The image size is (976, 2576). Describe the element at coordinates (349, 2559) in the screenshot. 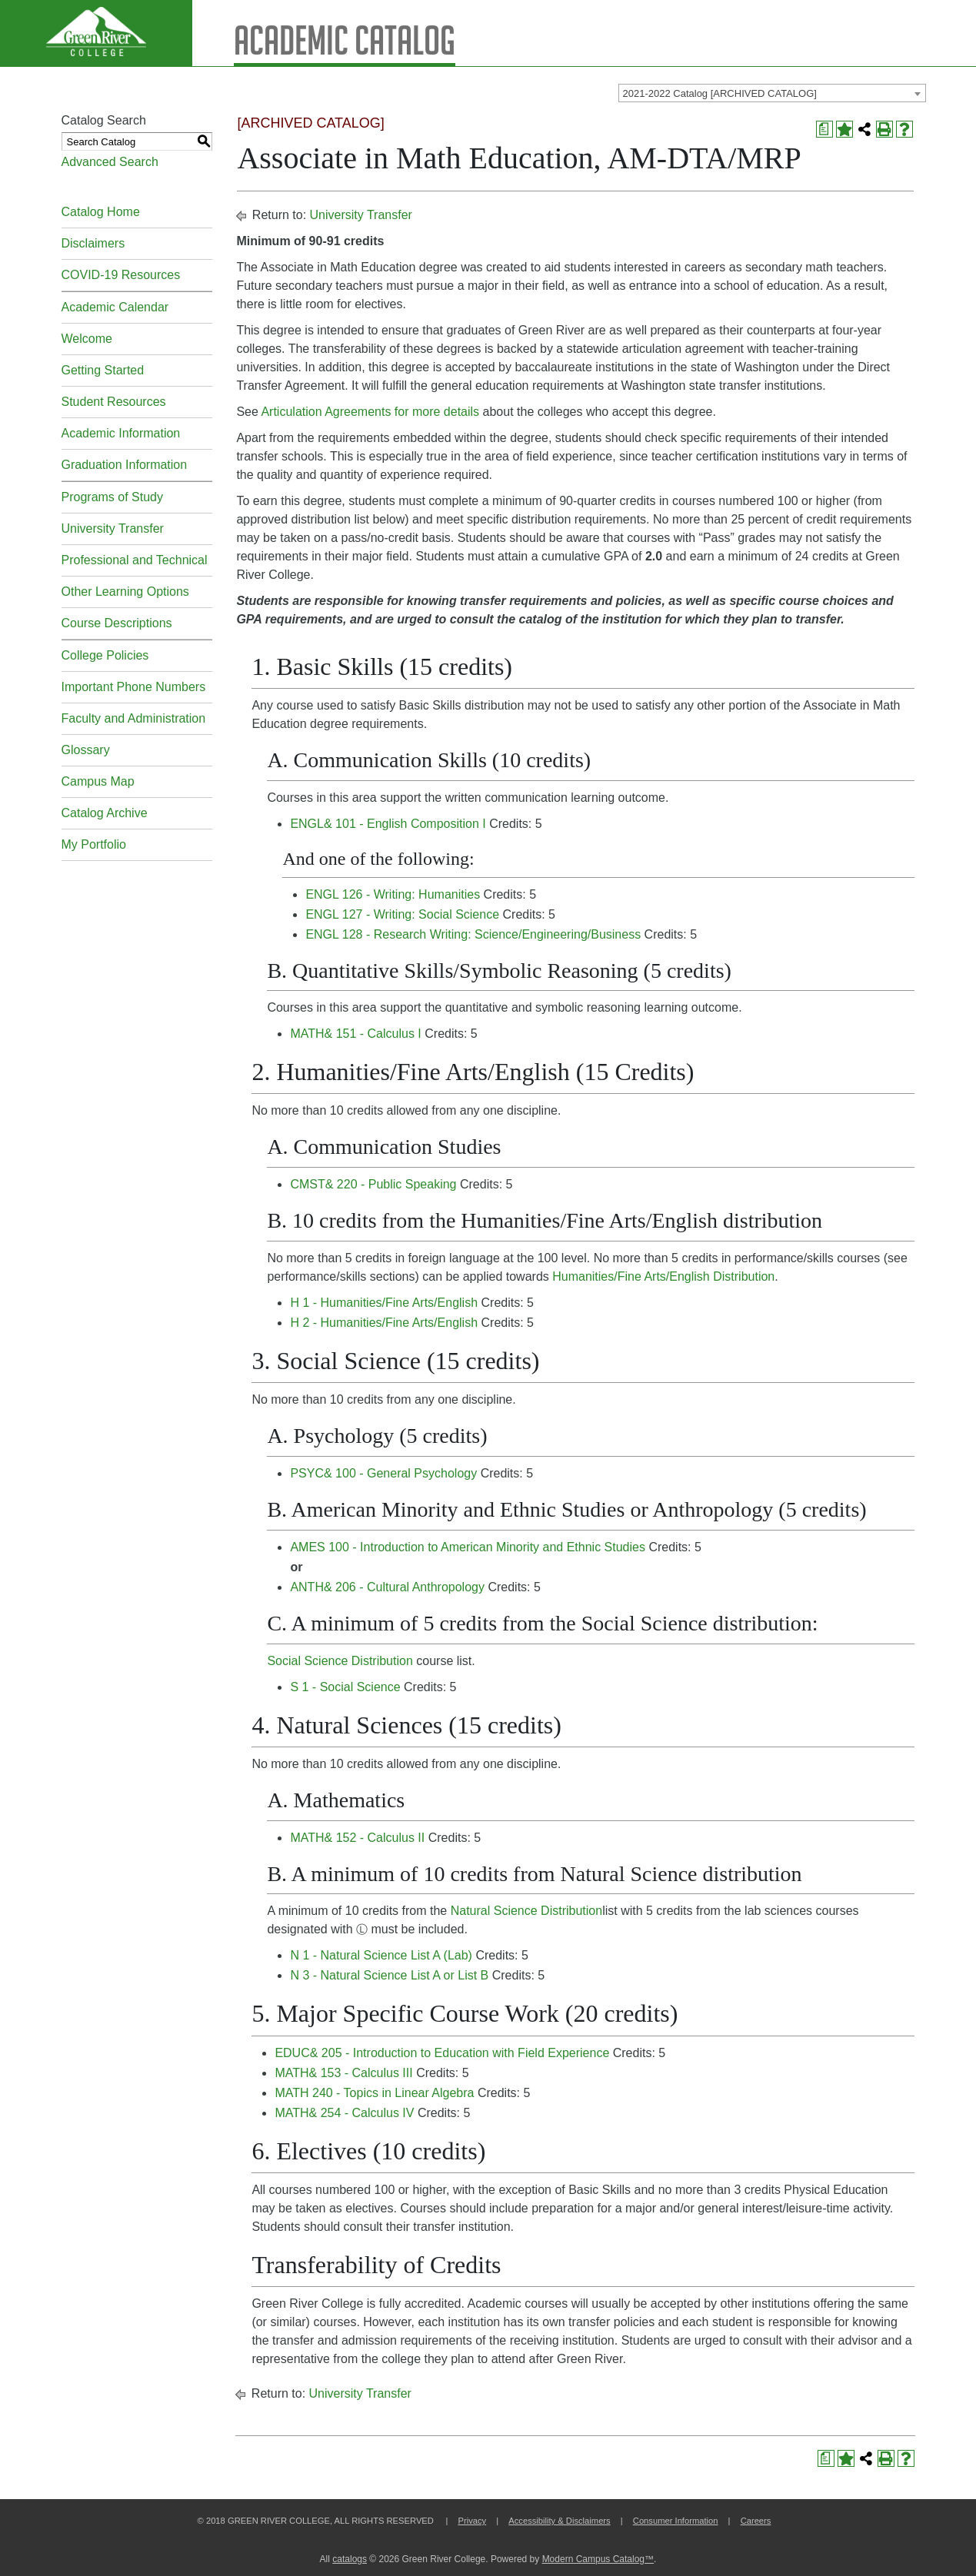

I see `catalogs` at that location.